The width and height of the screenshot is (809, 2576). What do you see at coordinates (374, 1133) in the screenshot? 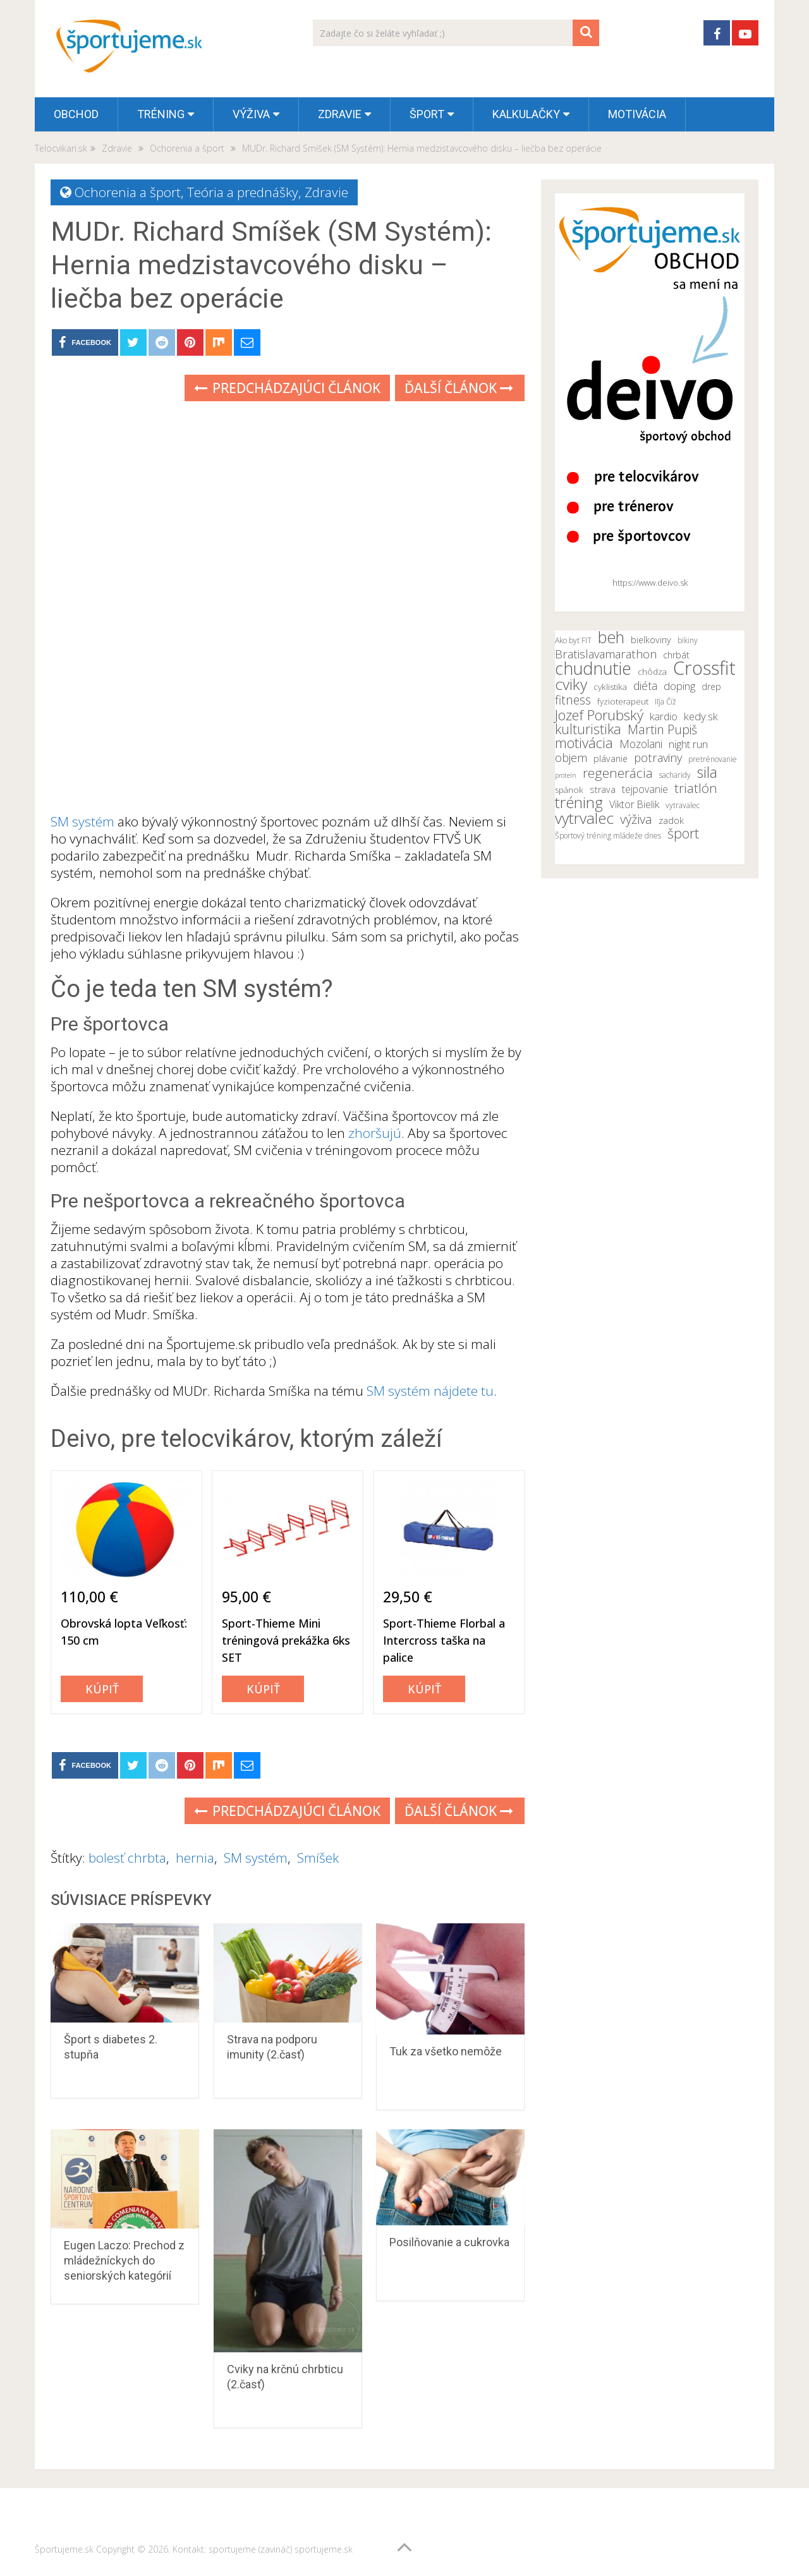
I see `zhoršujú` at bounding box center [374, 1133].